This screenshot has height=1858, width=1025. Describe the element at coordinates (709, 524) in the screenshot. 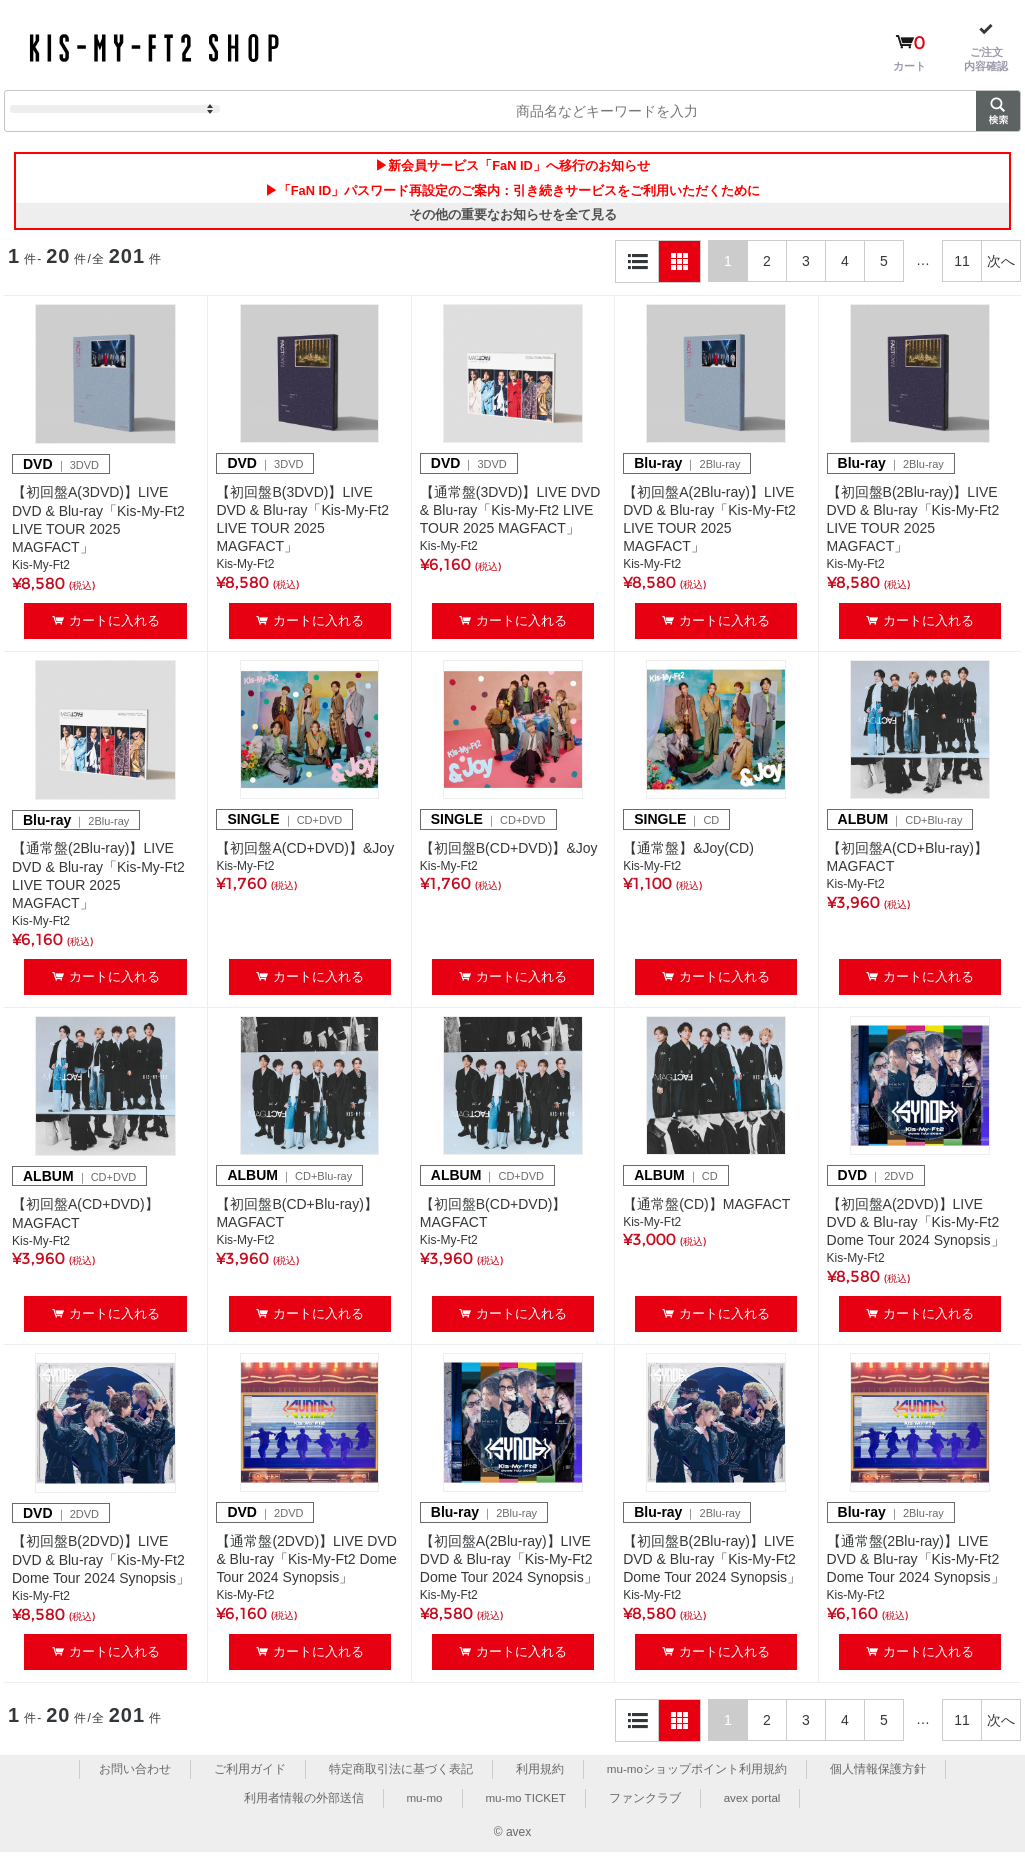

I see `【初回盤A(2Blu-ray)】LIVE DVD & Blu-ray「Kis-My-Ft2 LIVE TOUR 2025 MAGFACT」` at that location.